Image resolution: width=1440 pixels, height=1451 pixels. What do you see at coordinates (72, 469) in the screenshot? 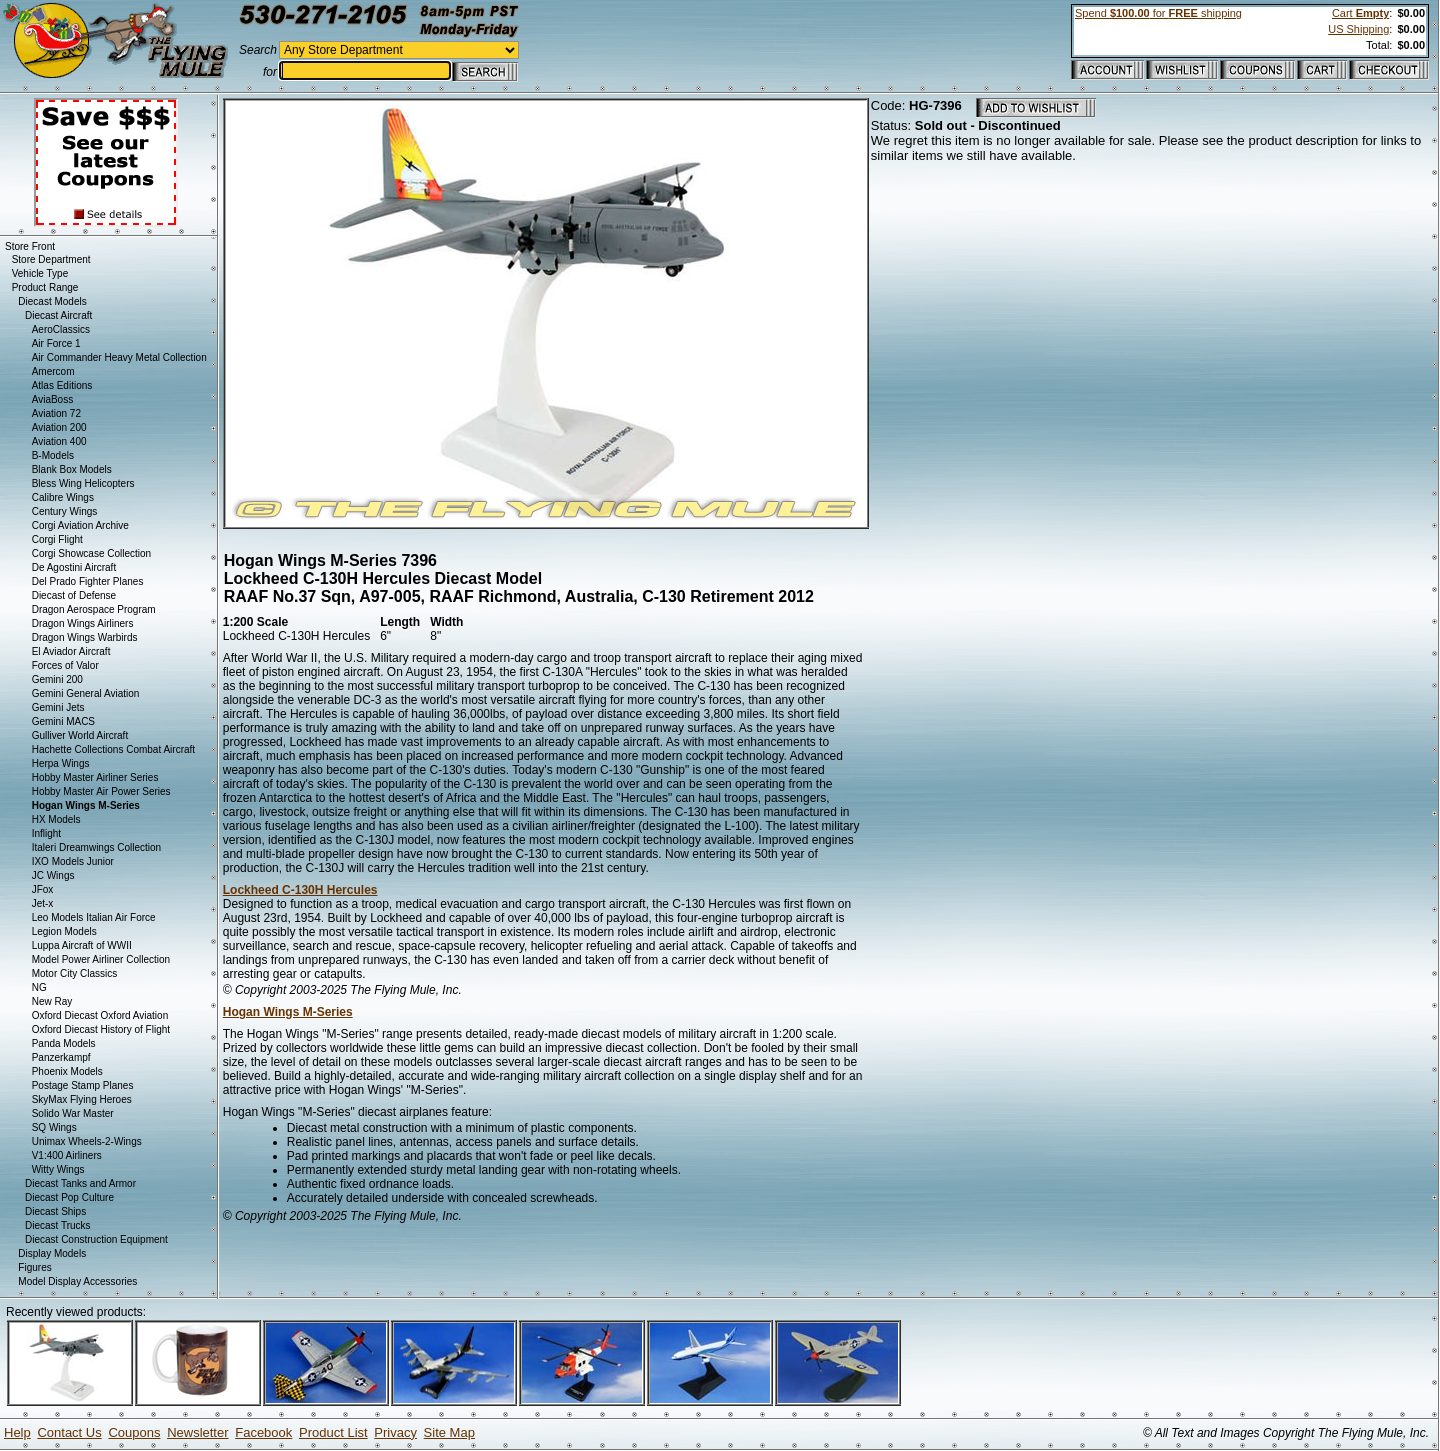
I see `Blank Box Models` at bounding box center [72, 469].